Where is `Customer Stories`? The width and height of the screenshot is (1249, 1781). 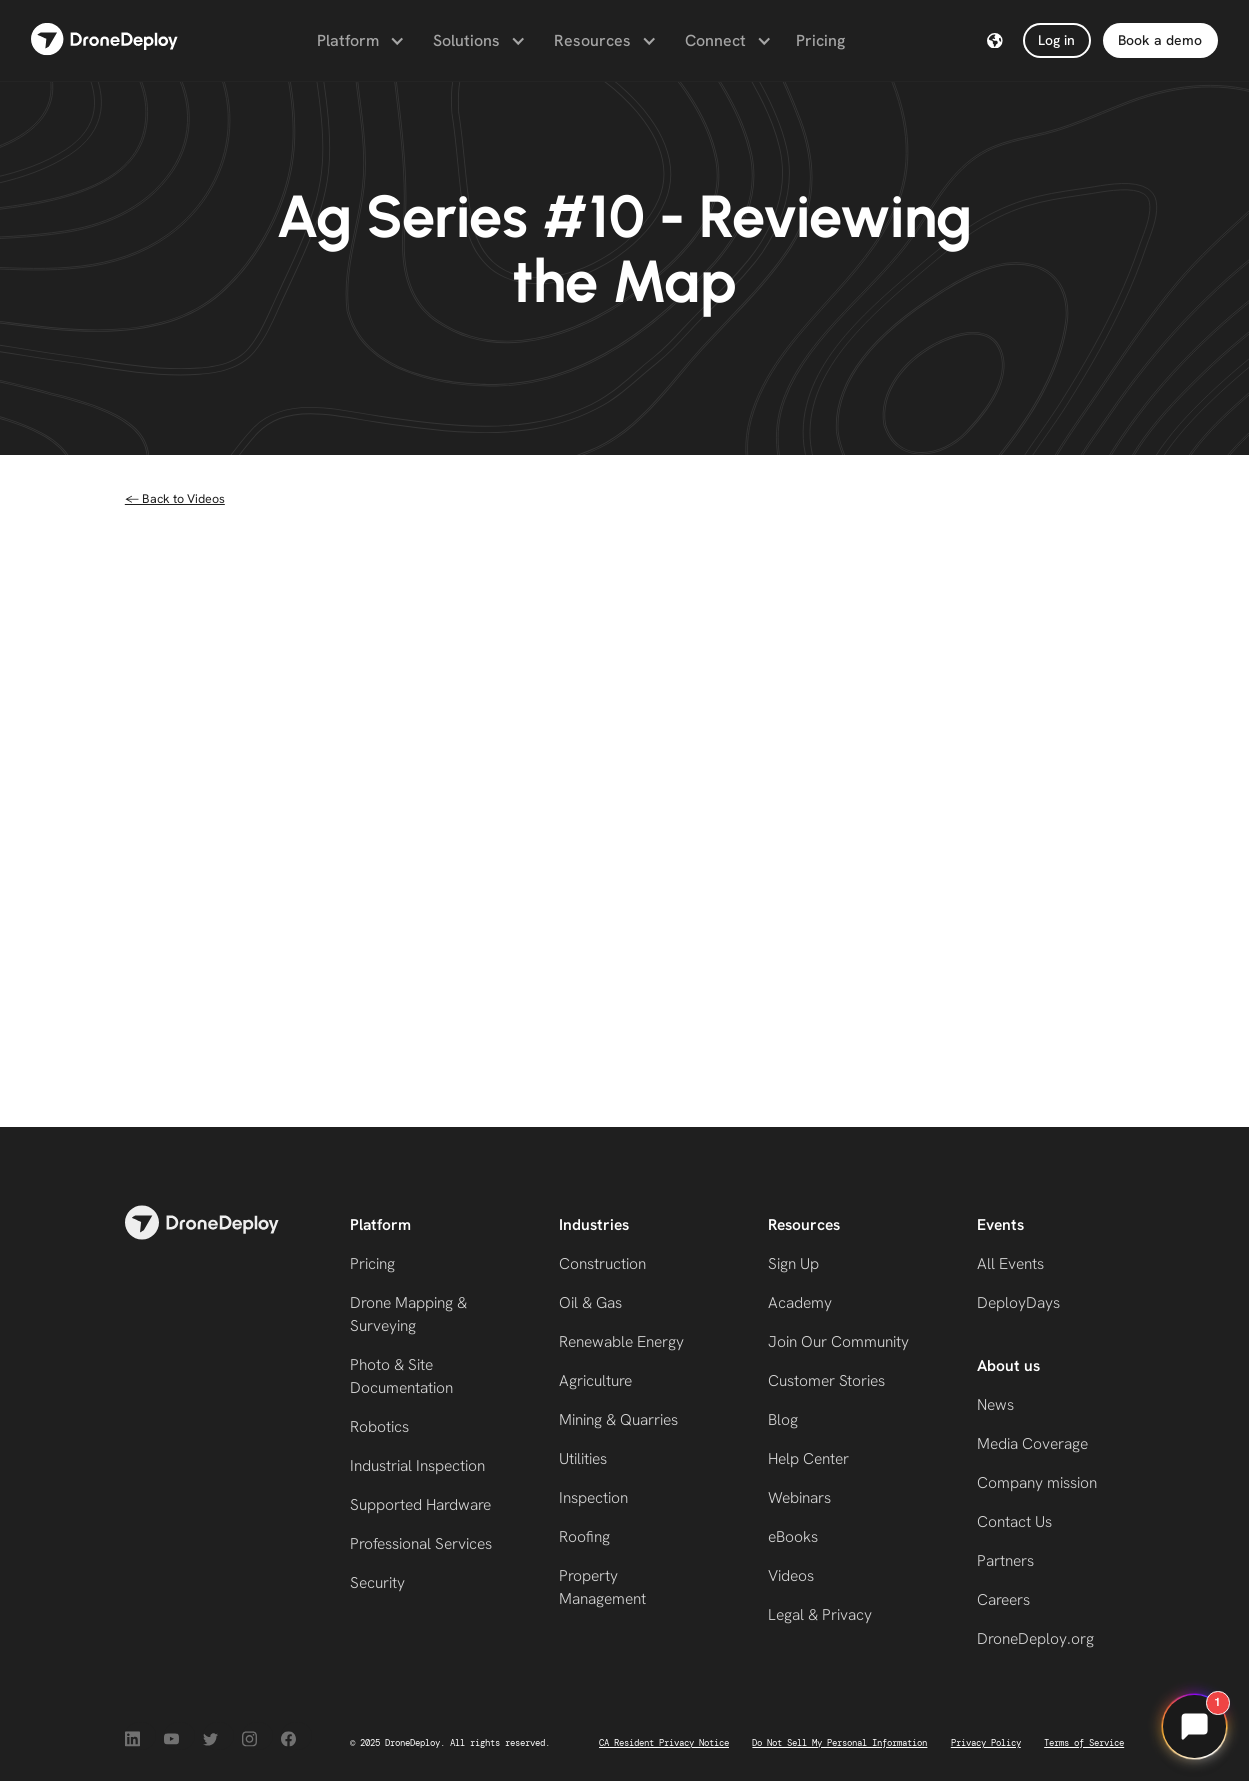
Customer Stories is located at coordinates (826, 1380).